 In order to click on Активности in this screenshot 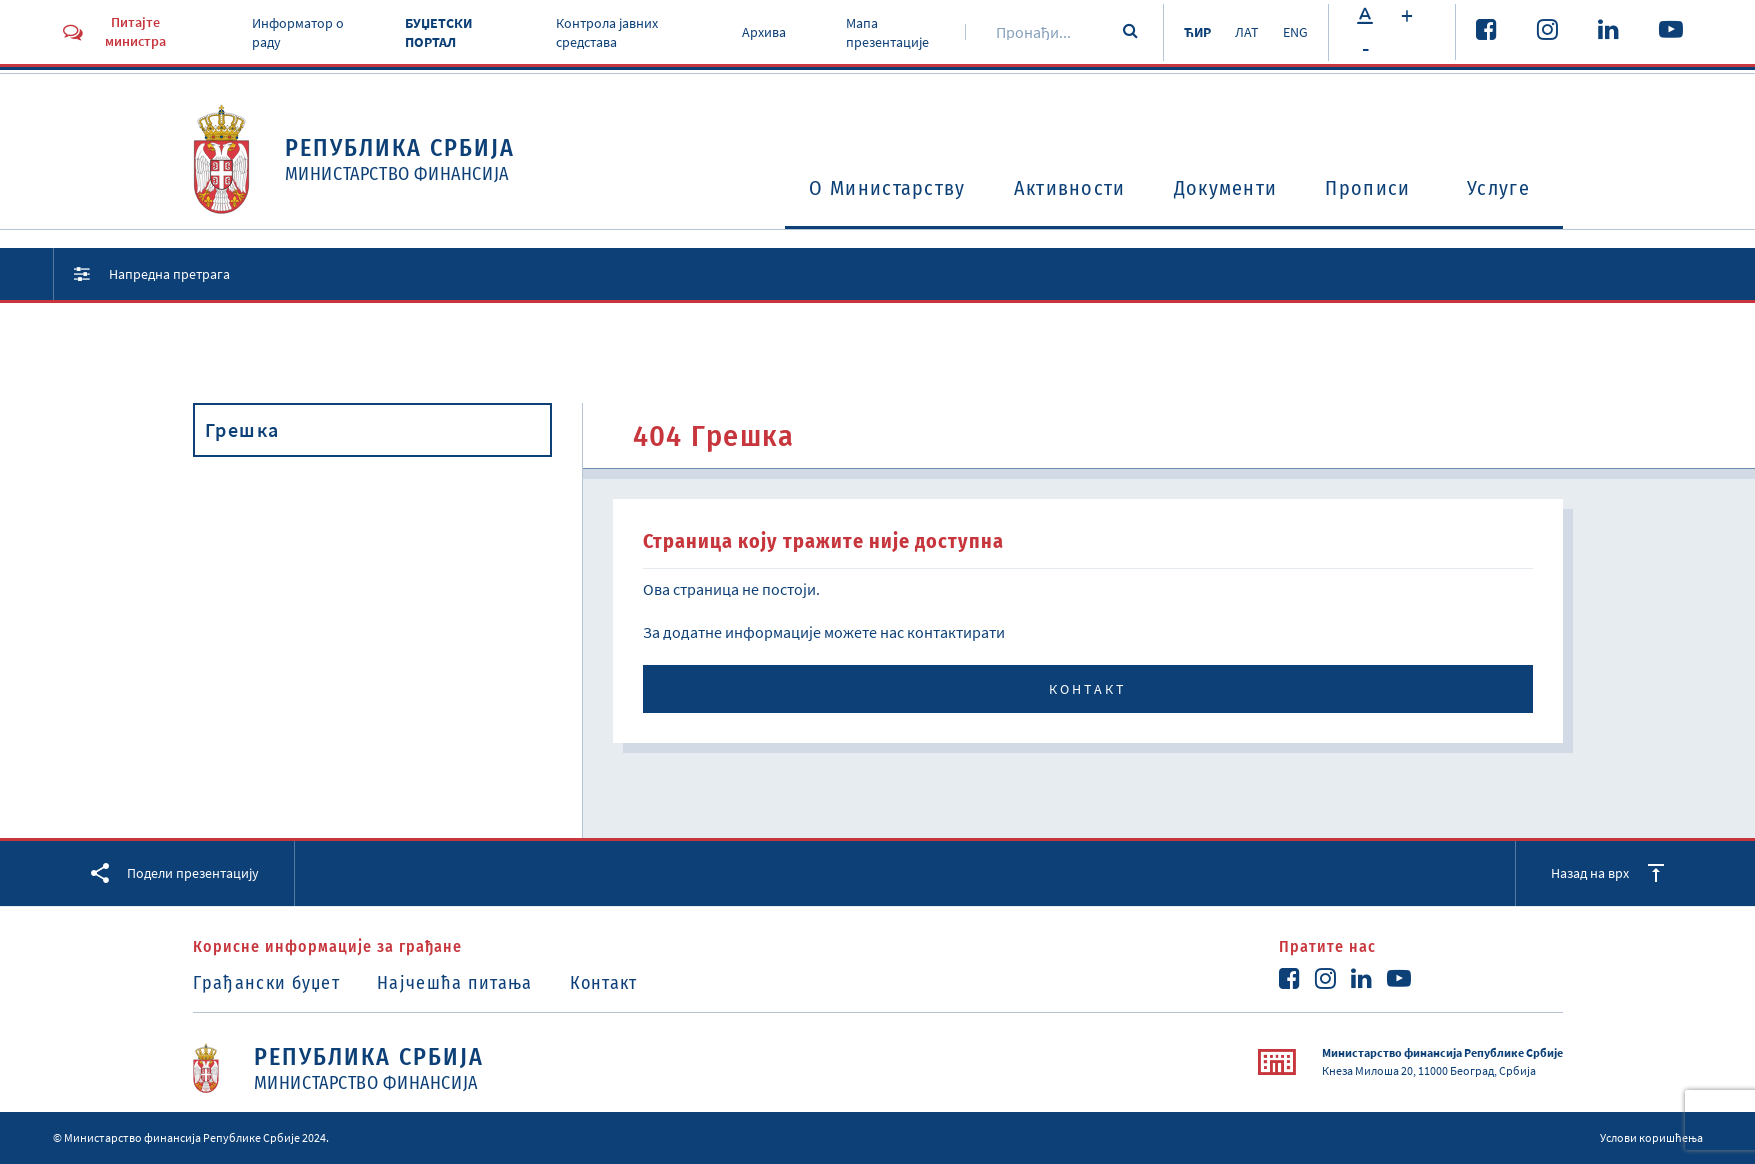, I will do `click(1070, 188)`.